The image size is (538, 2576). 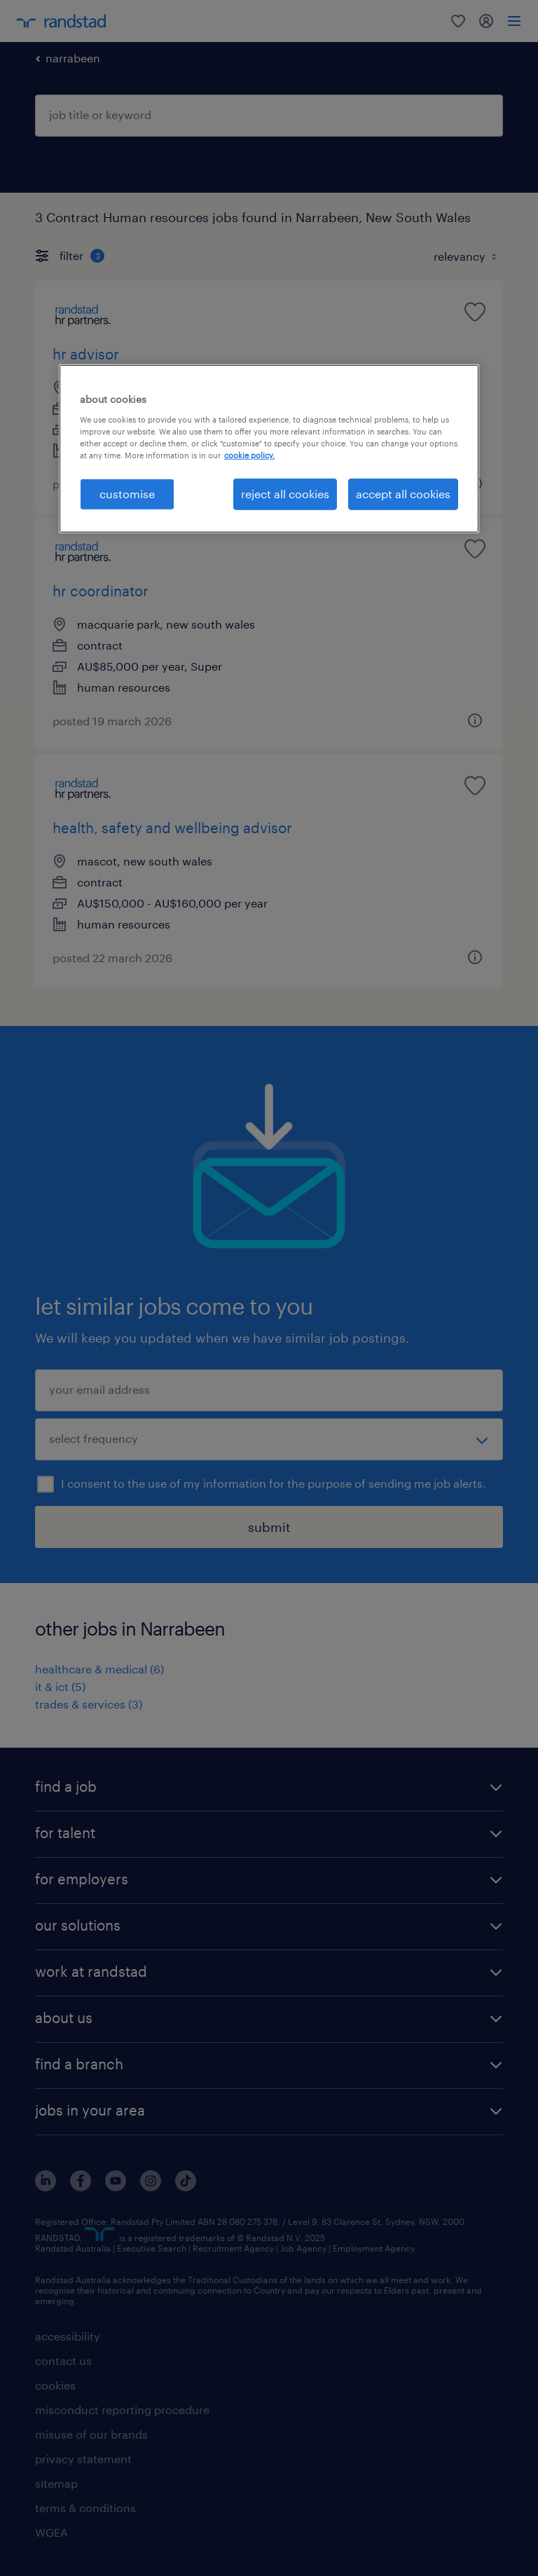 What do you see at coordinates (403, 493) in the screenshot?
I see `accept all cookies` at bounding box center [403, 493].